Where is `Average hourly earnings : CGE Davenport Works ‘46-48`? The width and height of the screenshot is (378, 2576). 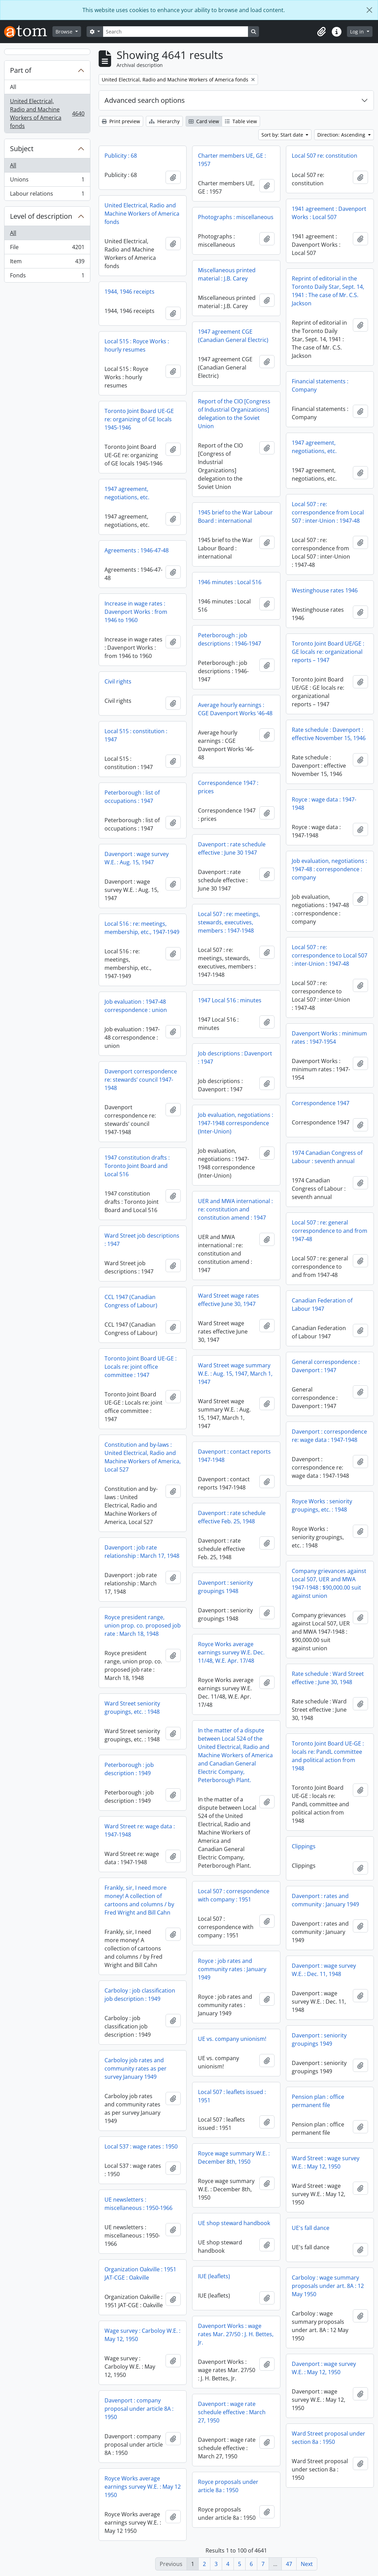 Average hourly earnings : CGE Davenport Works ‘46-48 is located at coordinates (235, 709).